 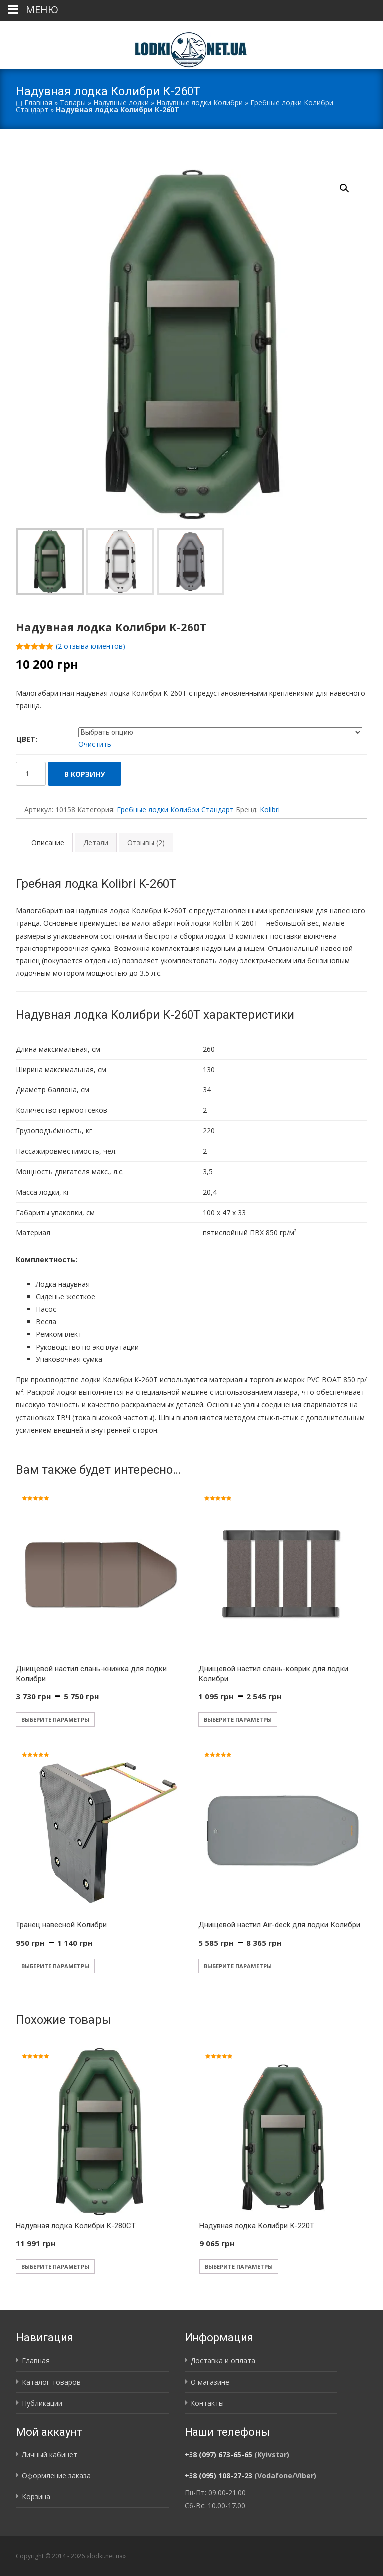 I want to click on Выберите параметры [Выберите опции для «Днищевой настил слань-коврик для лодки Колибри»], so click(x=238, y=1719).